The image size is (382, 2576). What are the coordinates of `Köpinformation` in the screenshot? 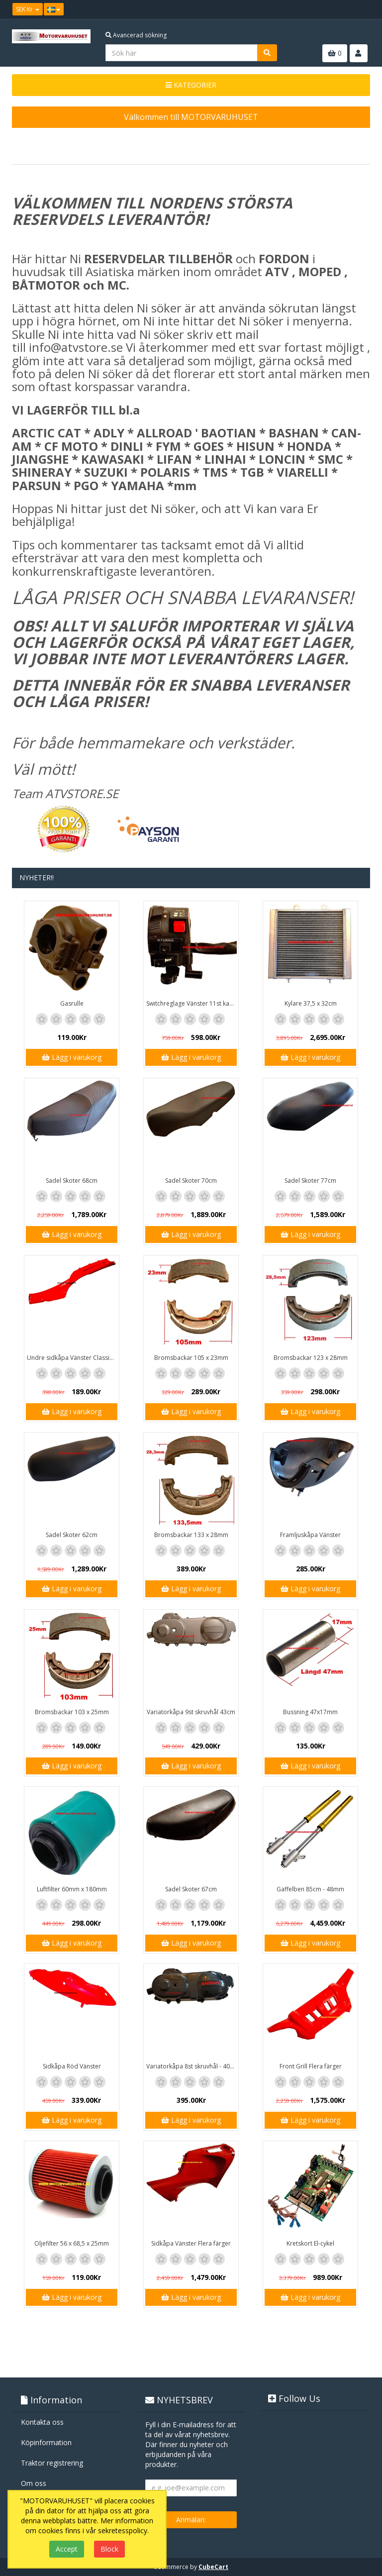 It's located at (46, 2442).